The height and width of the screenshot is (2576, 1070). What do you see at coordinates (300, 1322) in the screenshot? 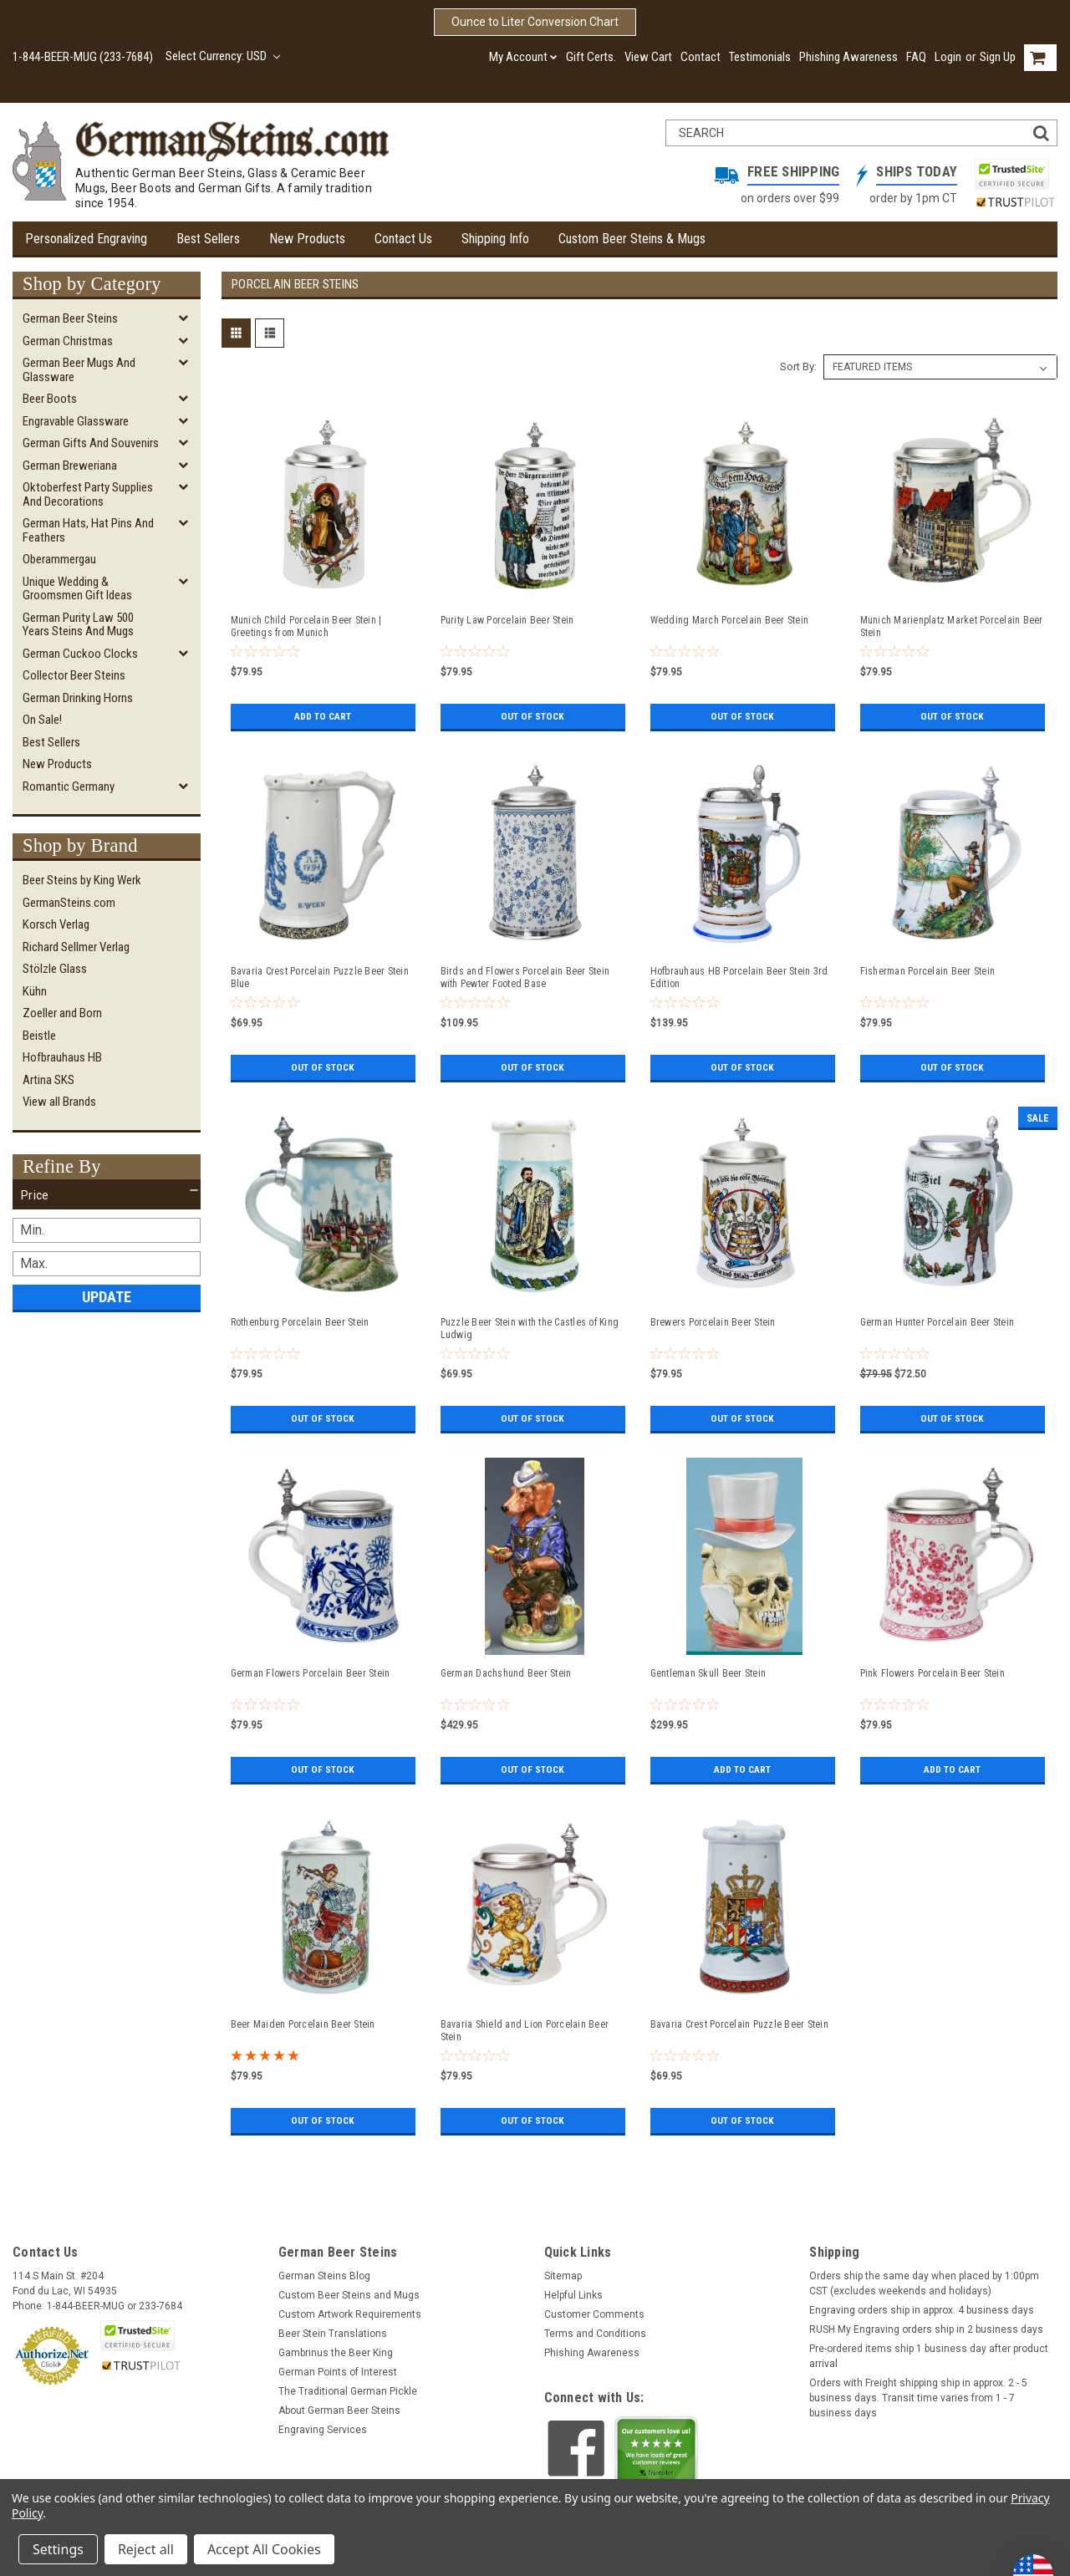
I see `Rothenburg Porcelain Beer Stein` at bounding box center [300, 1322].